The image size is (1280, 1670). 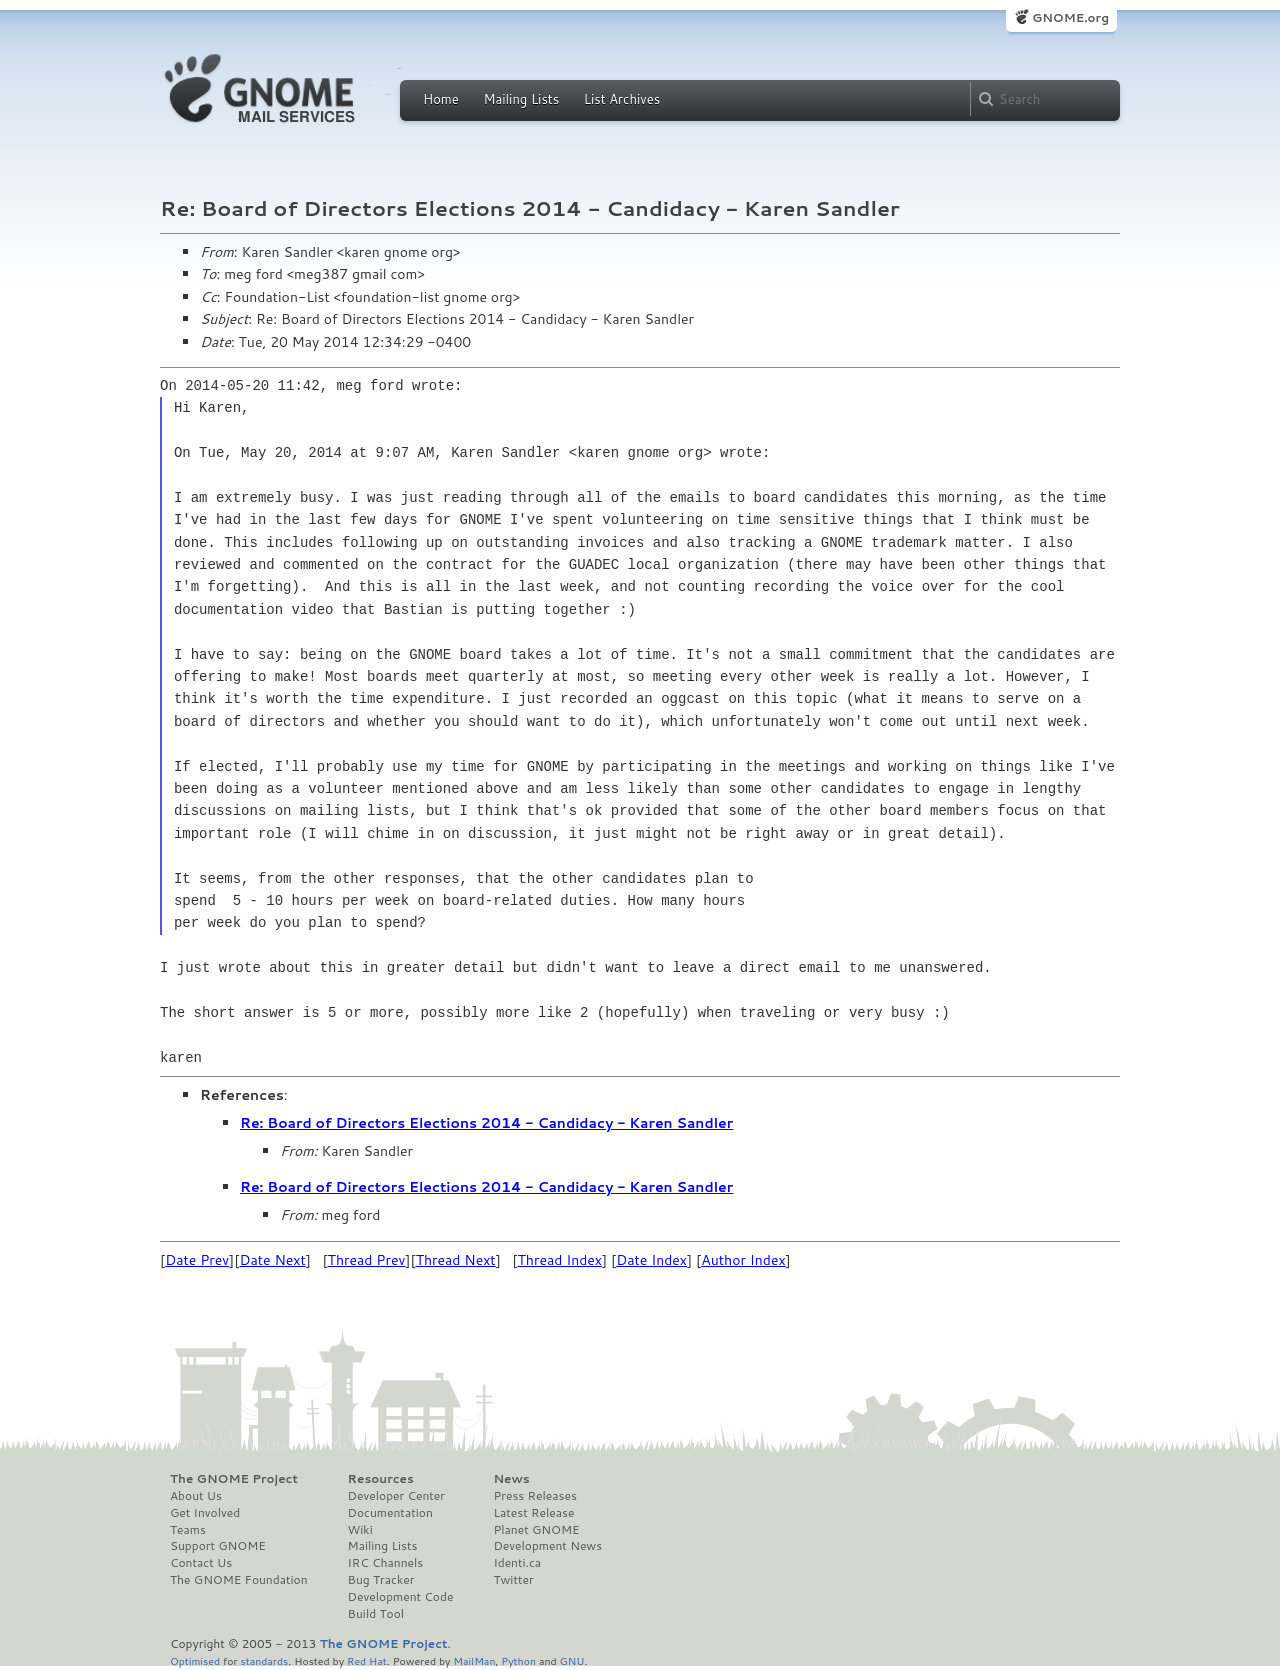 What do you see at coordinates (513, 1580) in the screenshot?
I see `Twitter` at bounding box center [513, 1580].